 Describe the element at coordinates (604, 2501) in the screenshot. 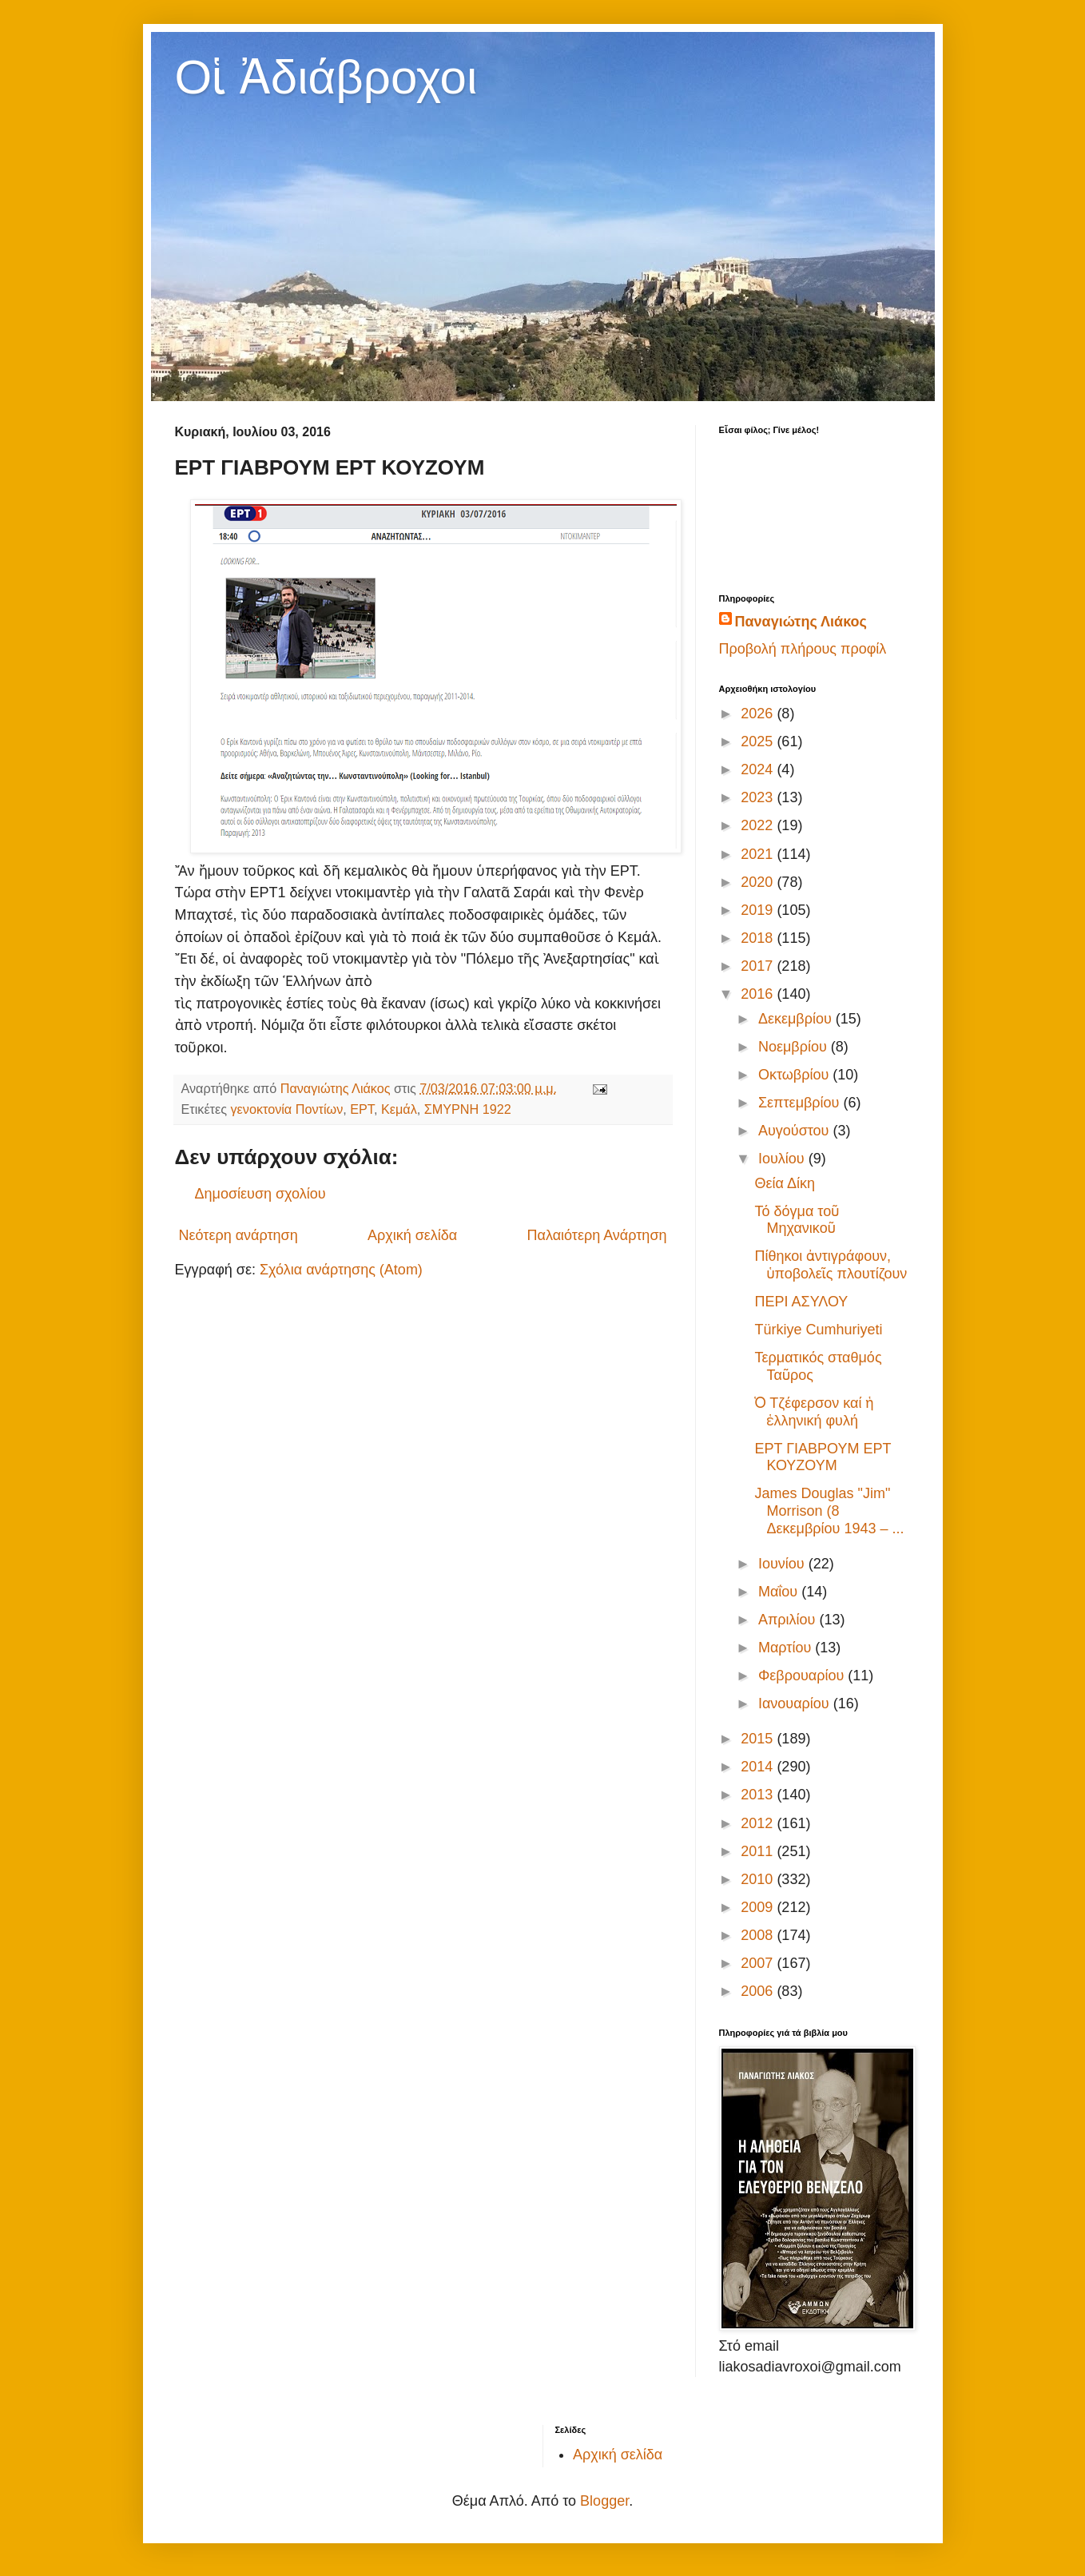

I see `Blogger` at that location.